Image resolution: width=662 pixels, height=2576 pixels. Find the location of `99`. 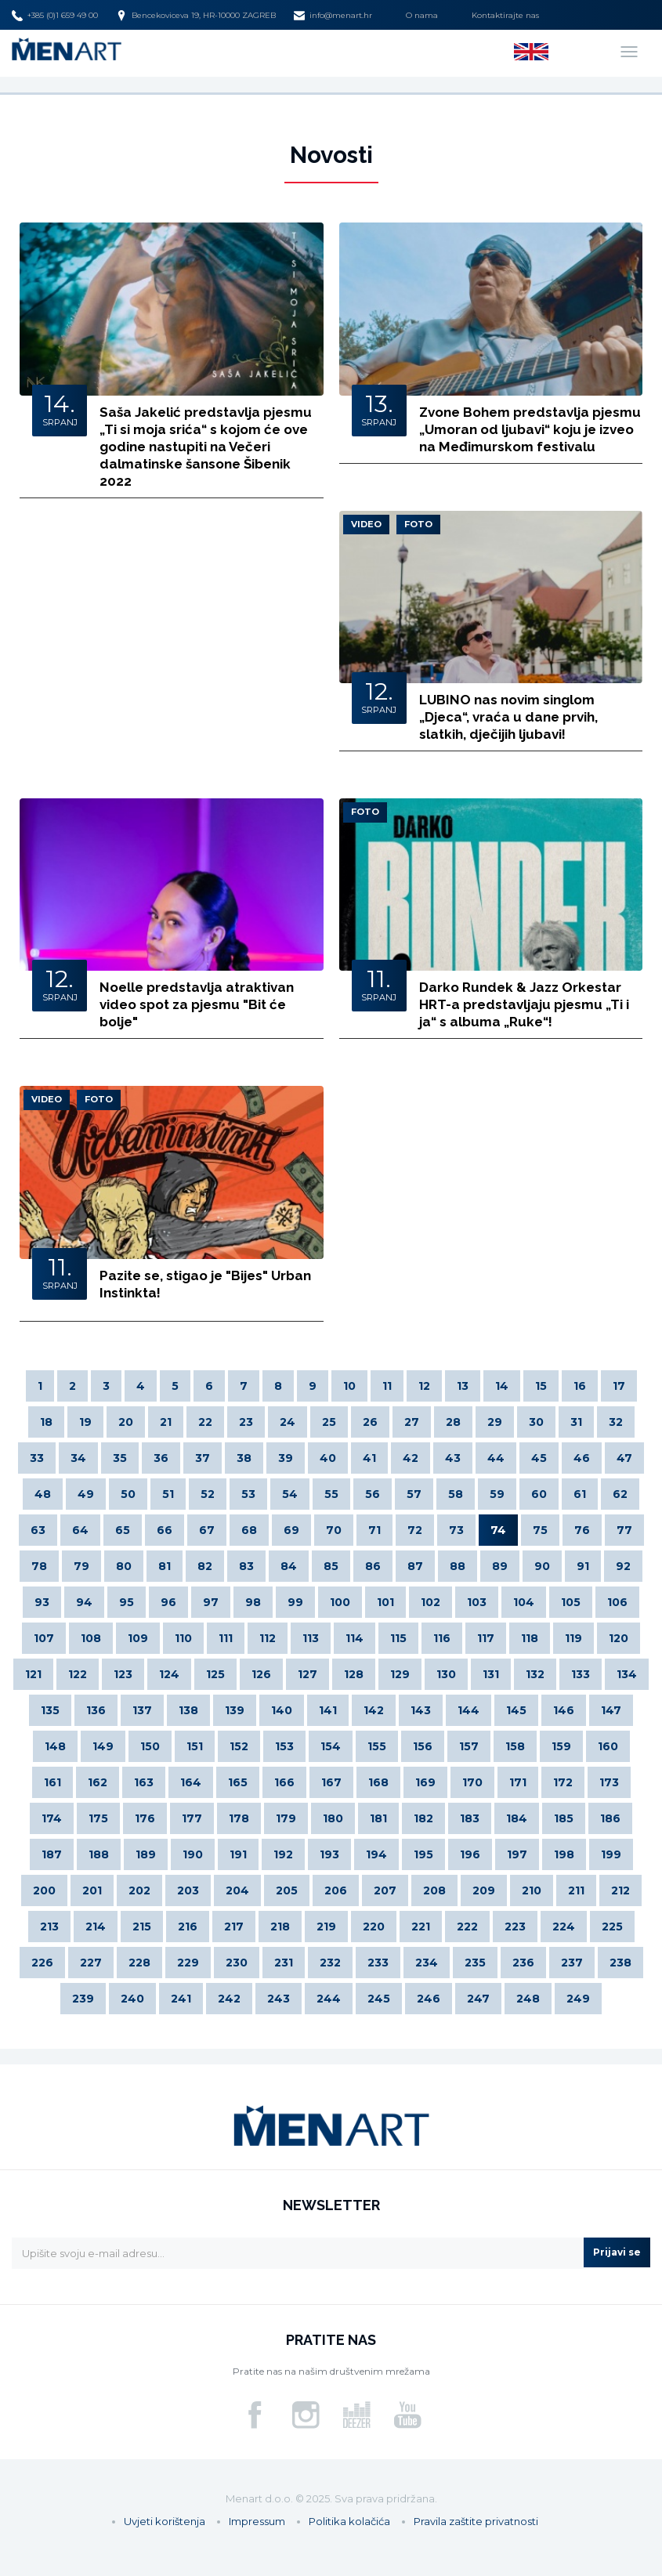

99 is located at coordinates (295, 1602).